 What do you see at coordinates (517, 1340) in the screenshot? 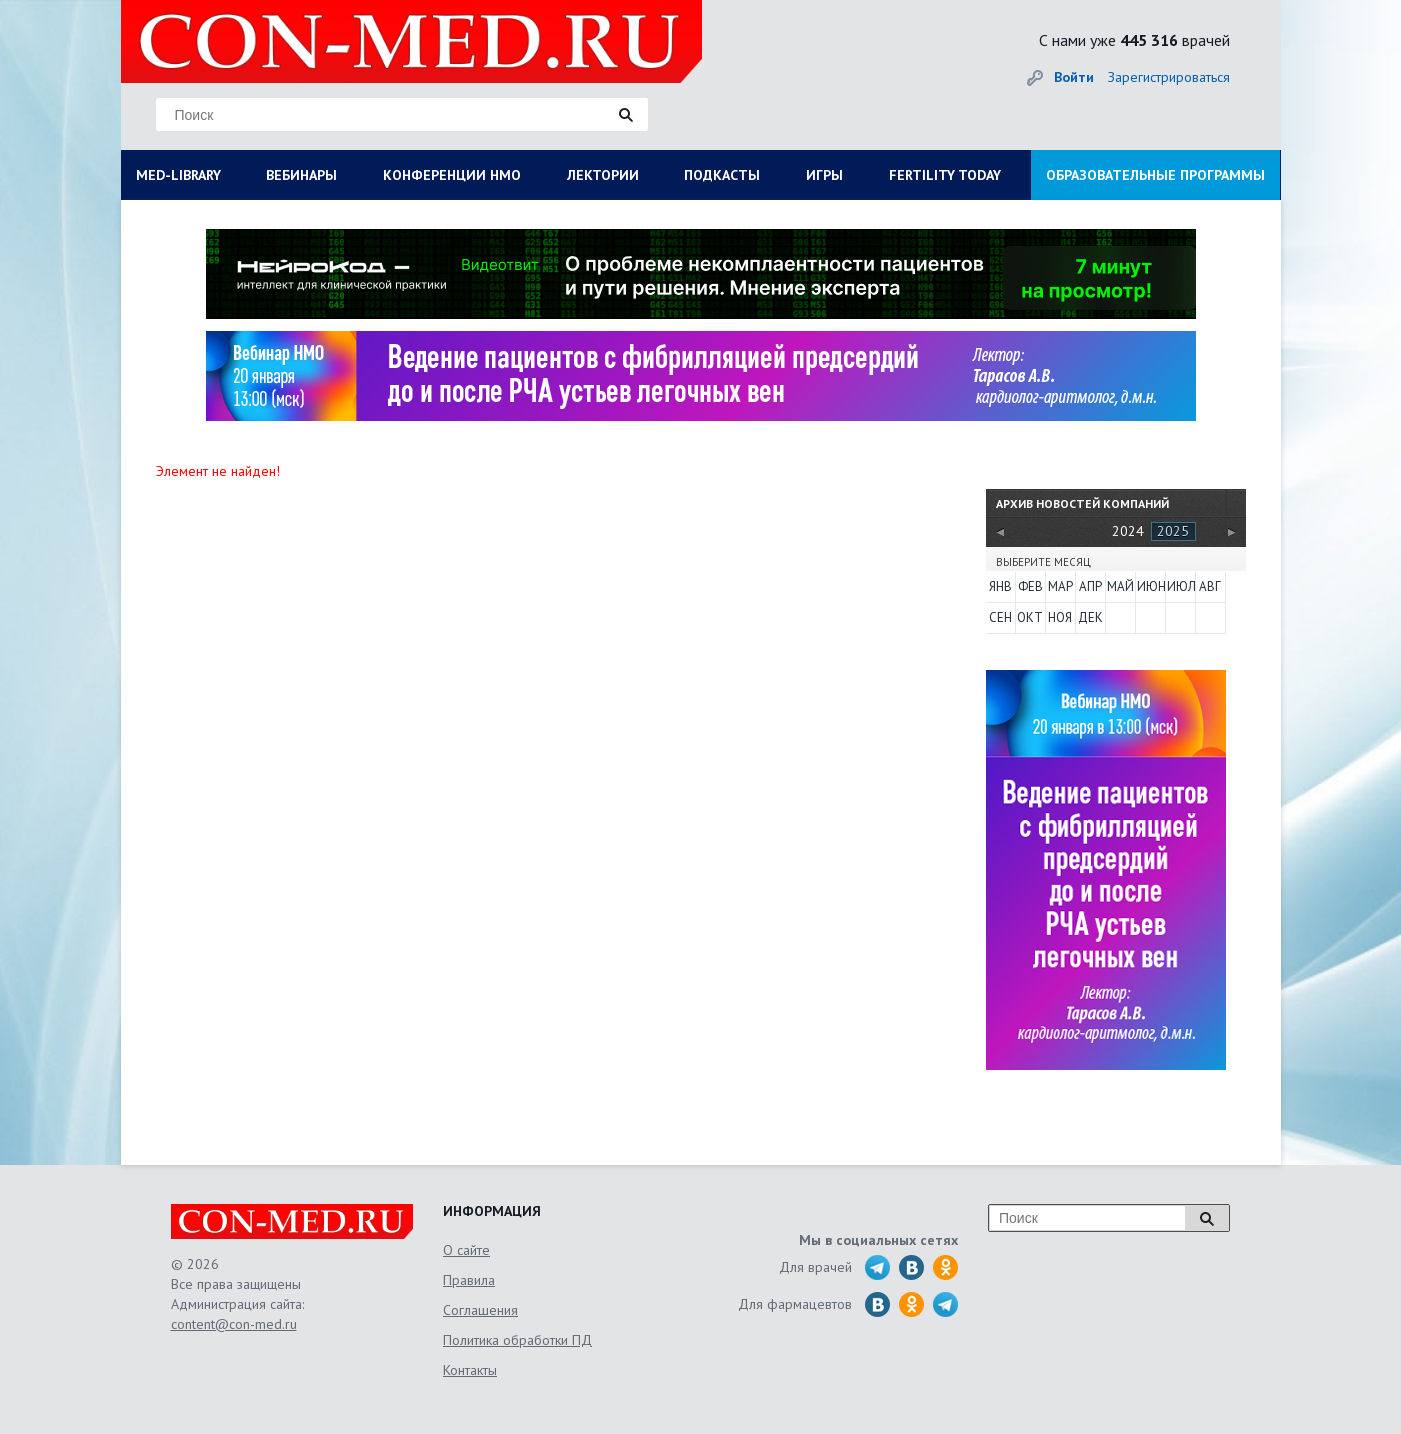
I see `Политика обработки ПД` at bounding box center [517, 1340].